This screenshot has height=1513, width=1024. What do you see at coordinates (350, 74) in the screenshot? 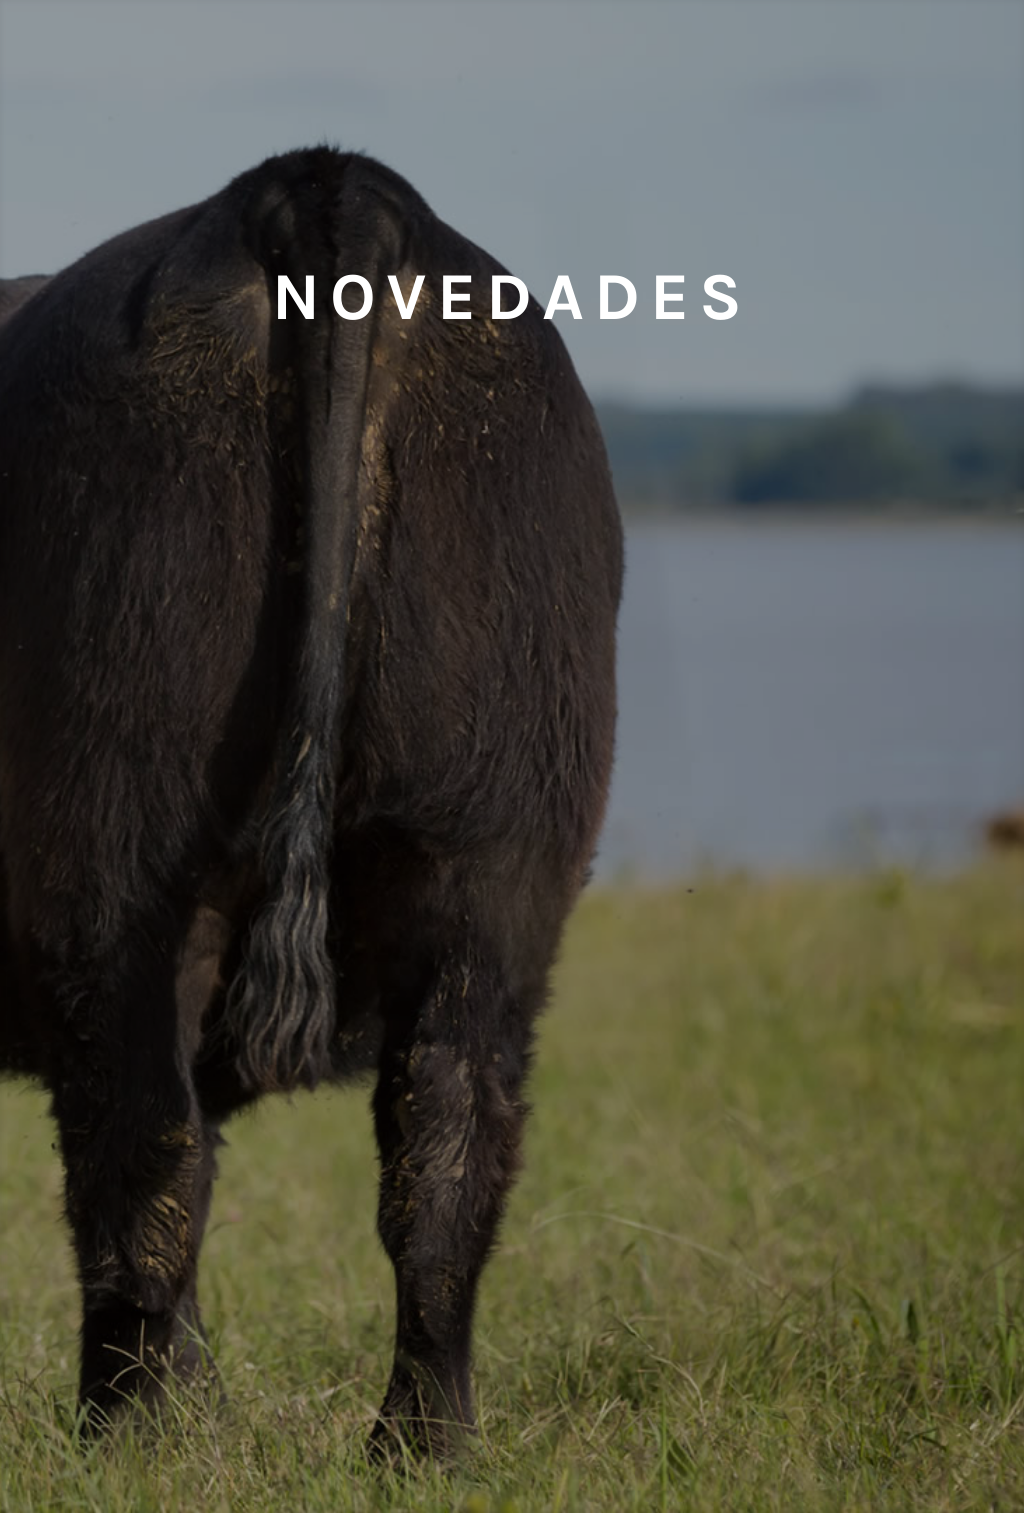
I see `Semen` at bounding box center [350, 74].